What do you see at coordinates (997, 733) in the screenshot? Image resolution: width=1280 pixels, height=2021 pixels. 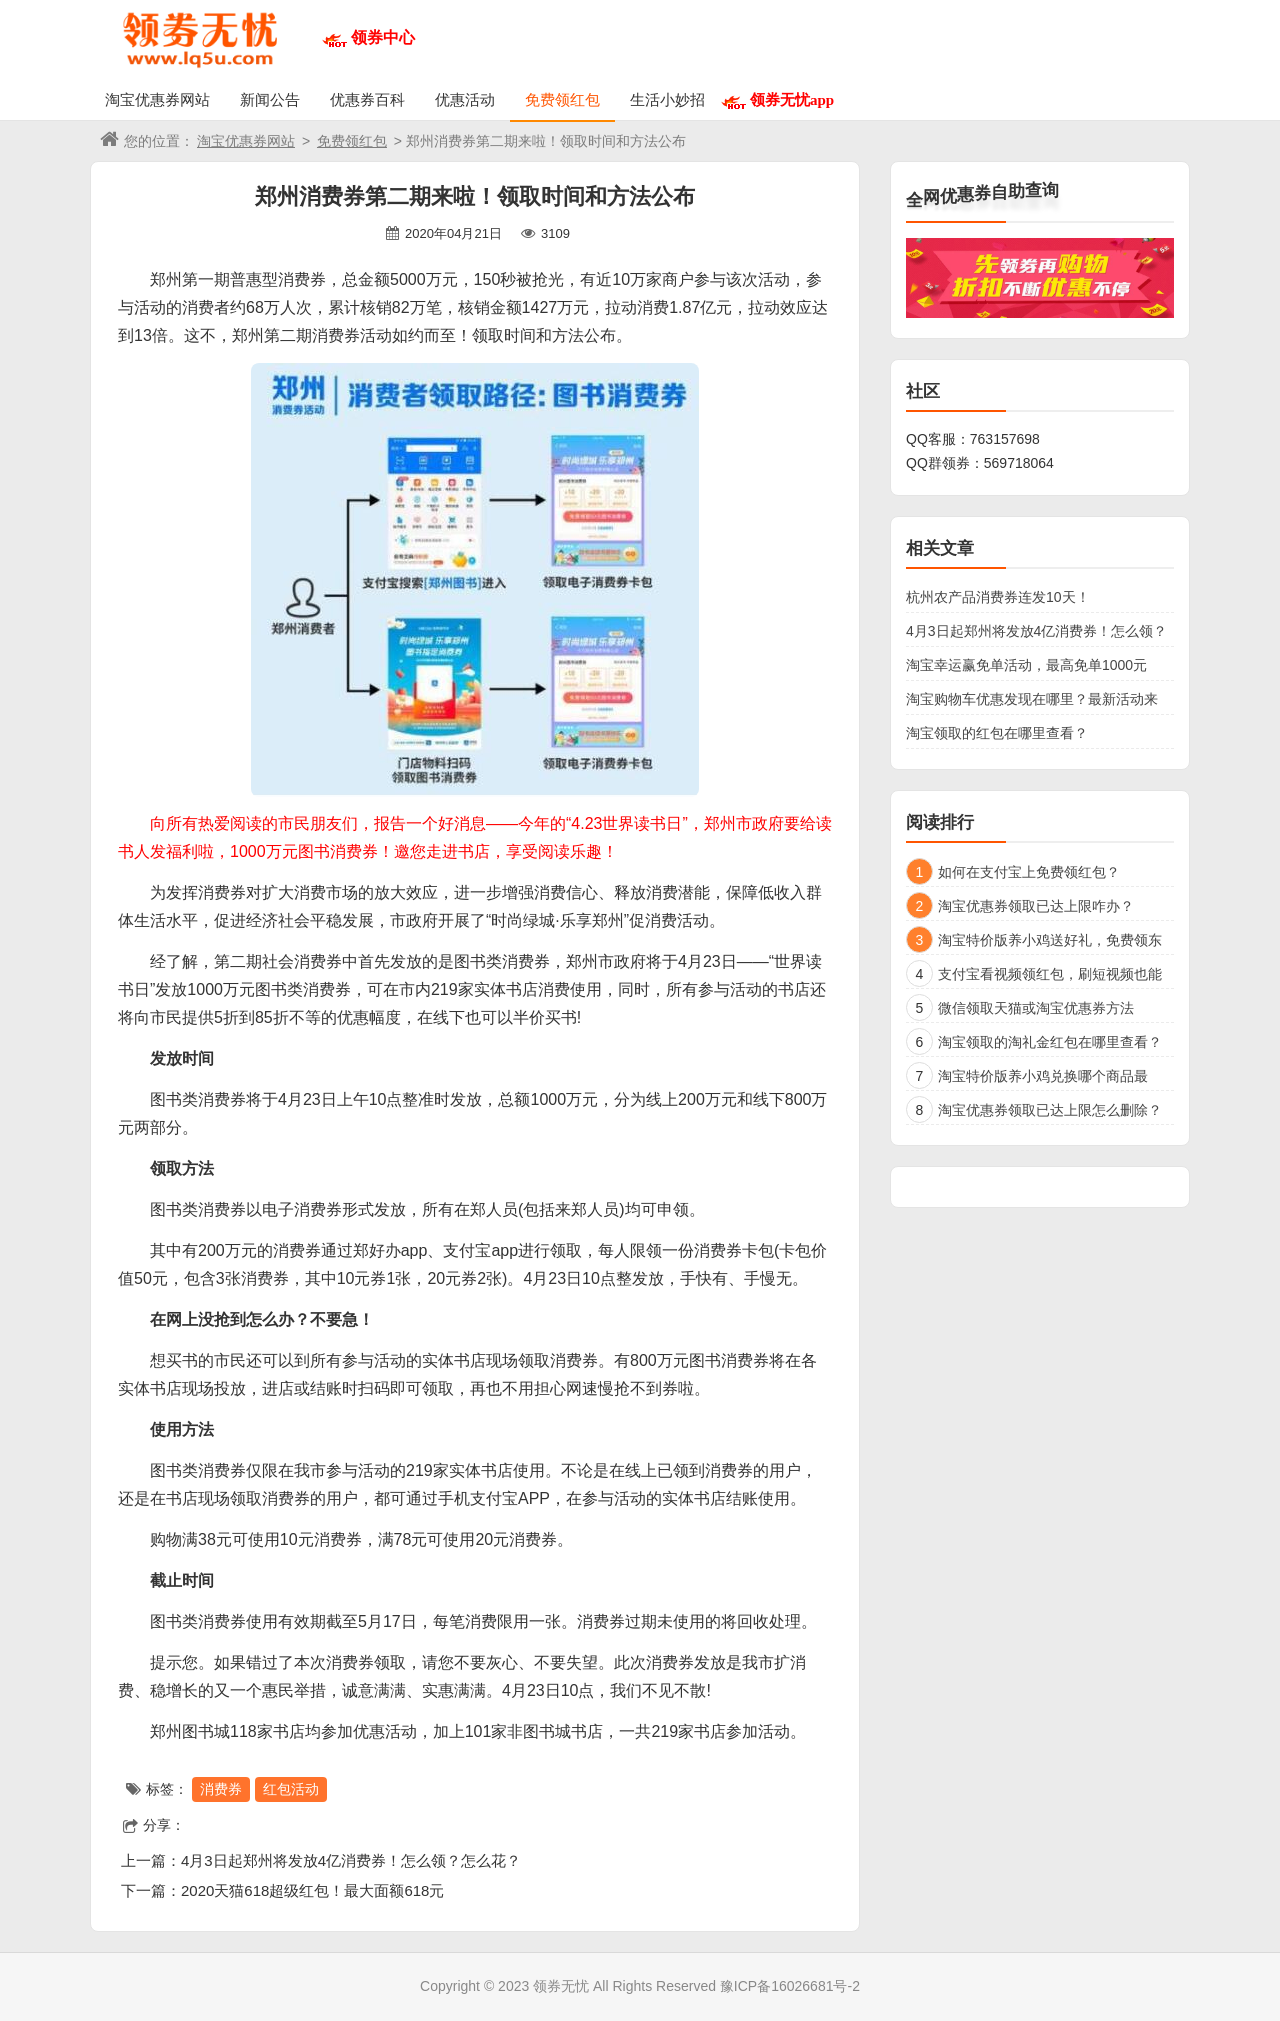 I see `淘宝领取的红包在哪里查看？` at bounding box center [997, 733].